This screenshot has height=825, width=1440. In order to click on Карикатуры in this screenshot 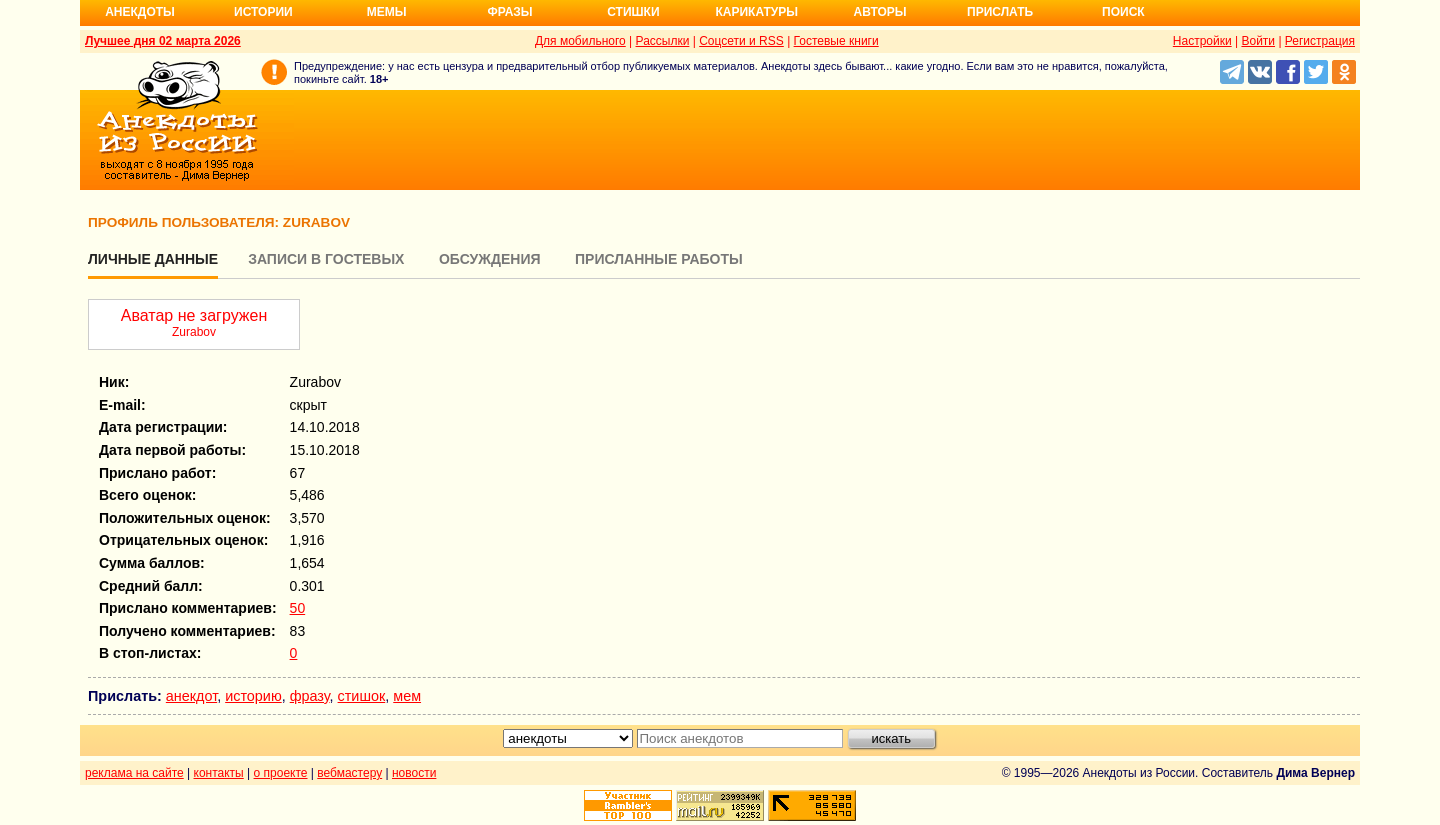, I will do `click(756, 12)`.